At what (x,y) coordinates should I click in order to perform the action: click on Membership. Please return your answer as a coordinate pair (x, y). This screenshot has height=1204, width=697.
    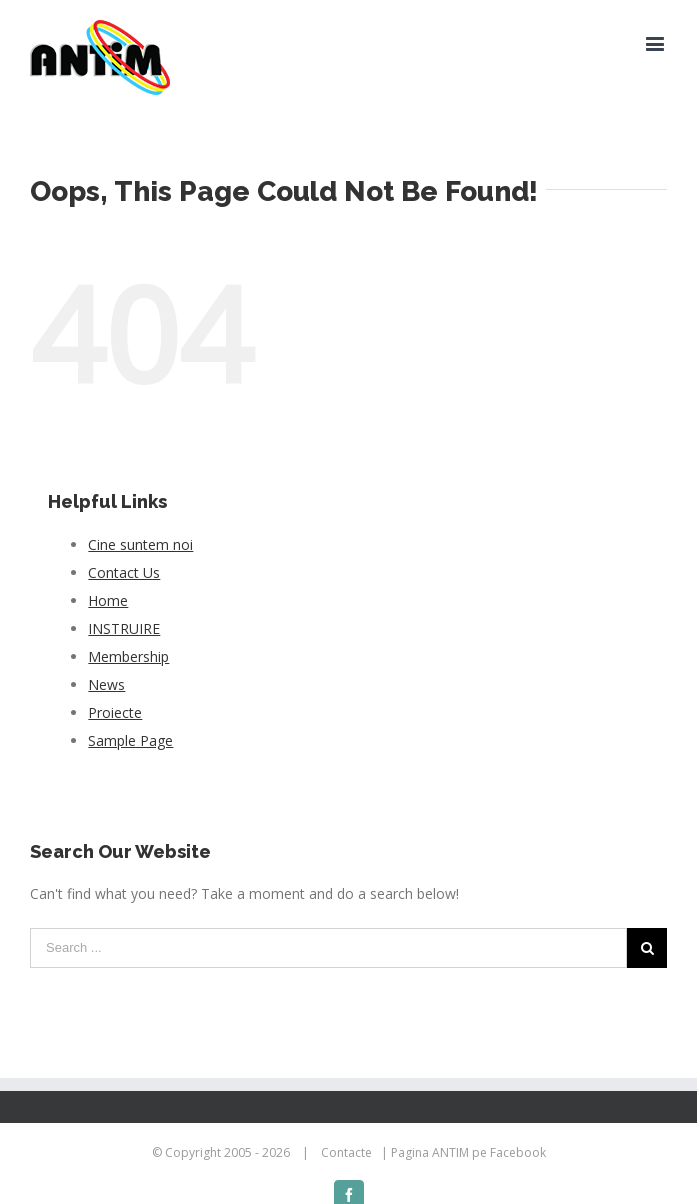
    Looking at the image, I should click on (128, 656).